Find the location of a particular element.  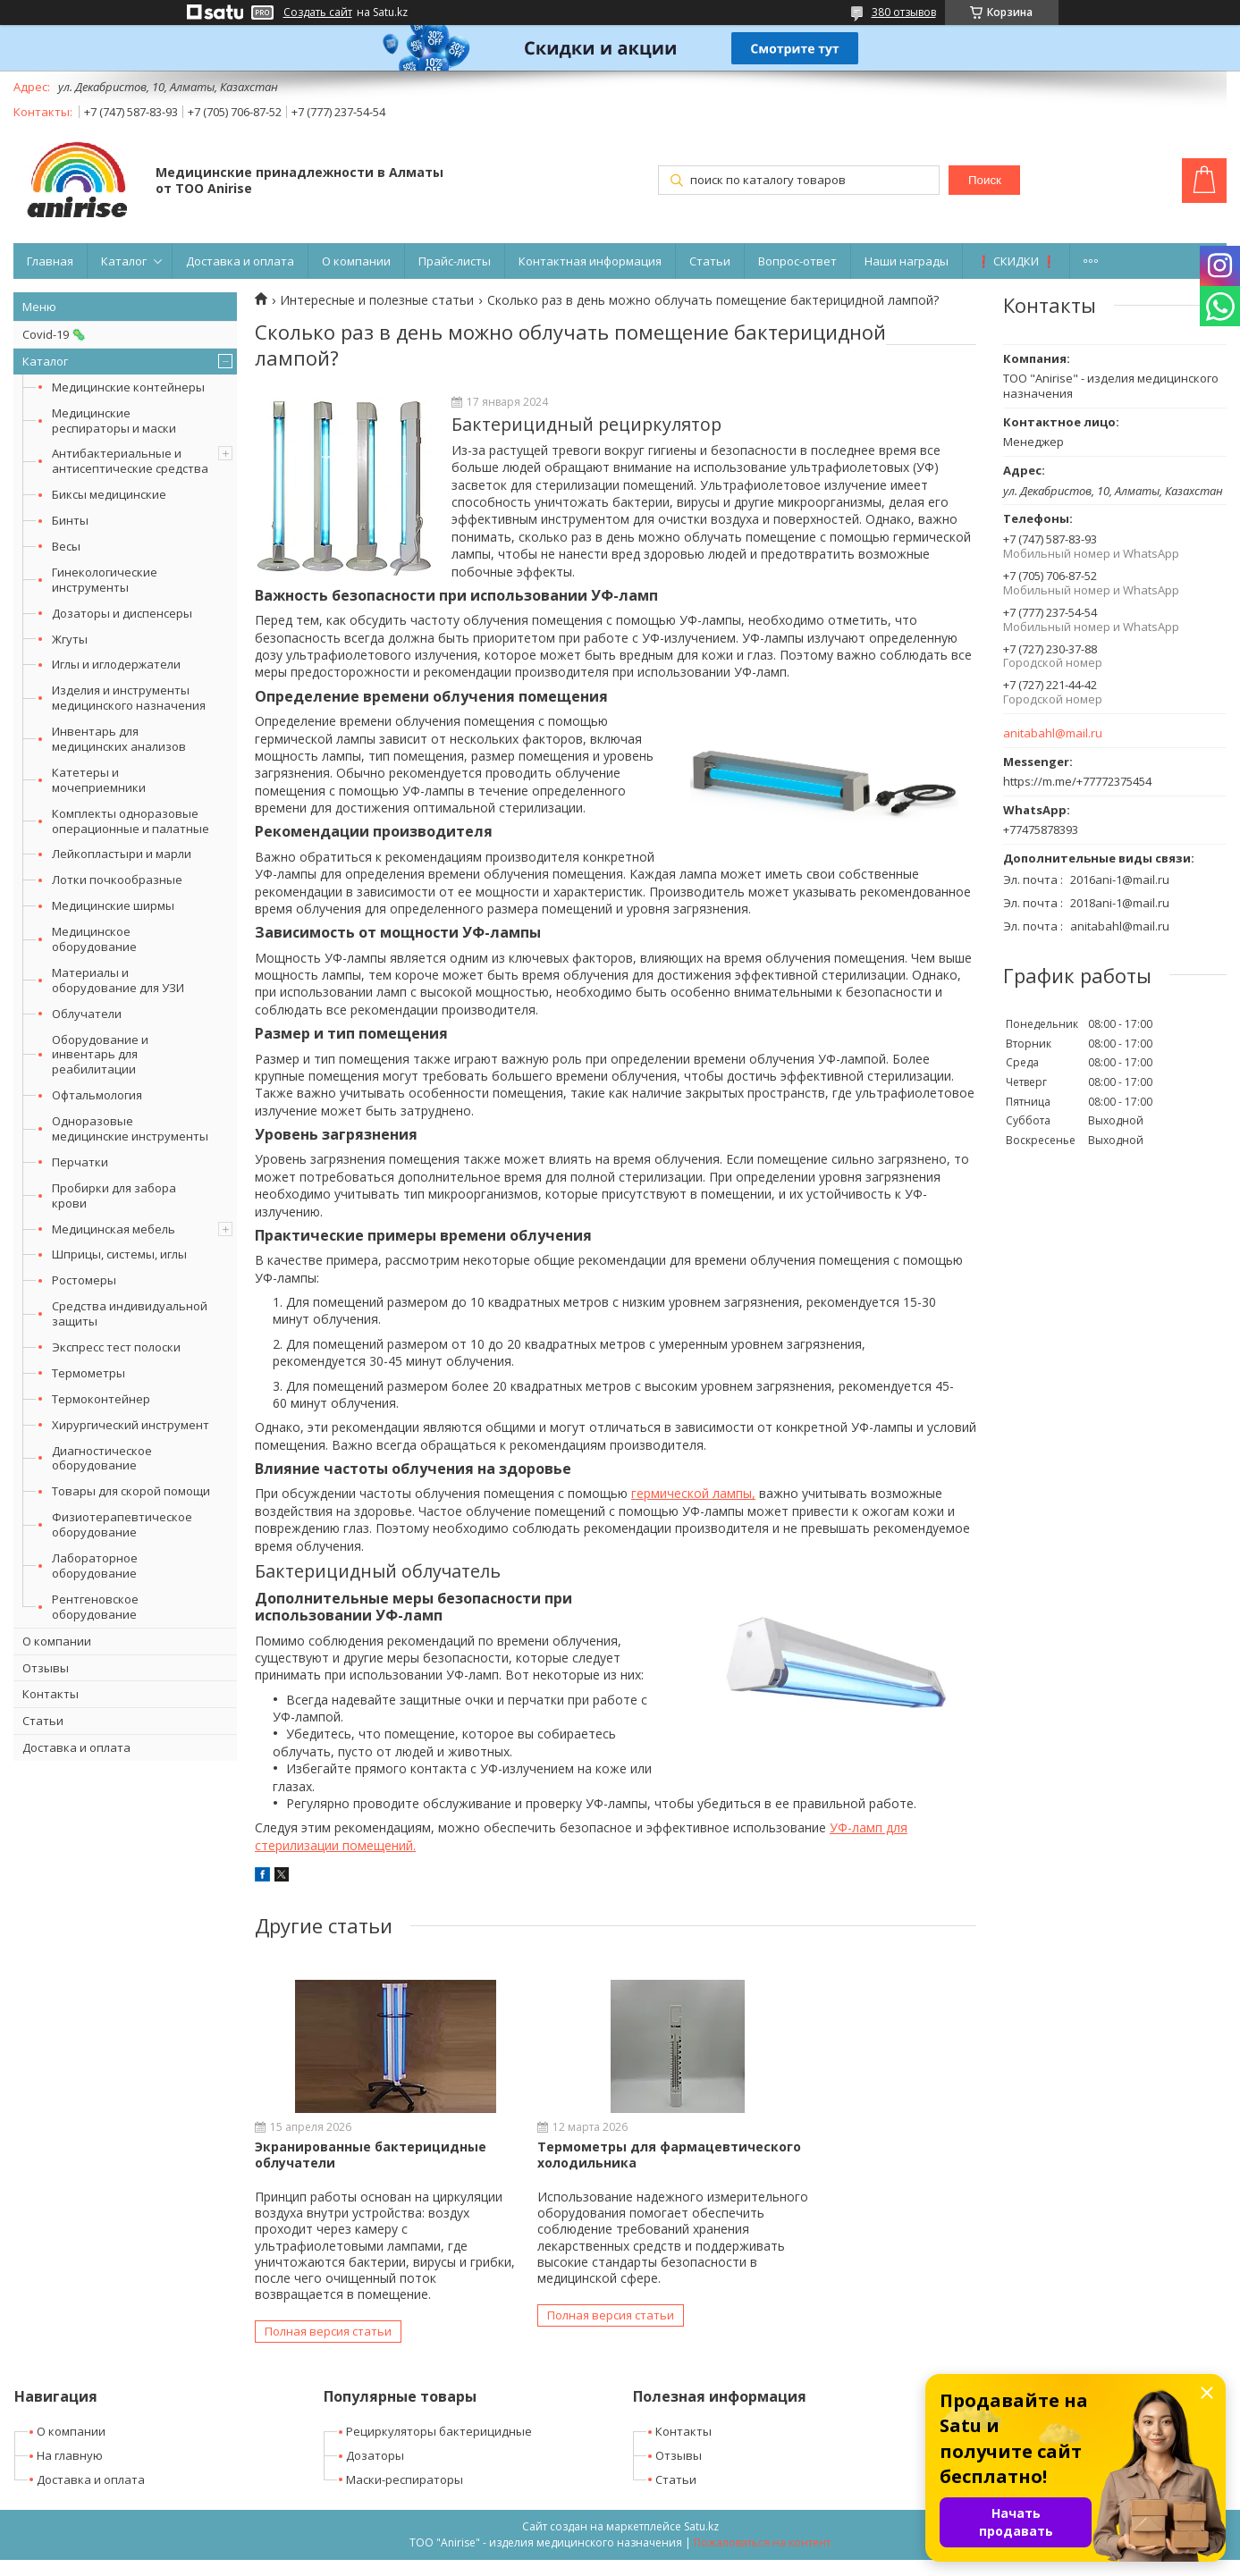

Инвентарь для медицинских анализов is located at coordinates (119, 738).